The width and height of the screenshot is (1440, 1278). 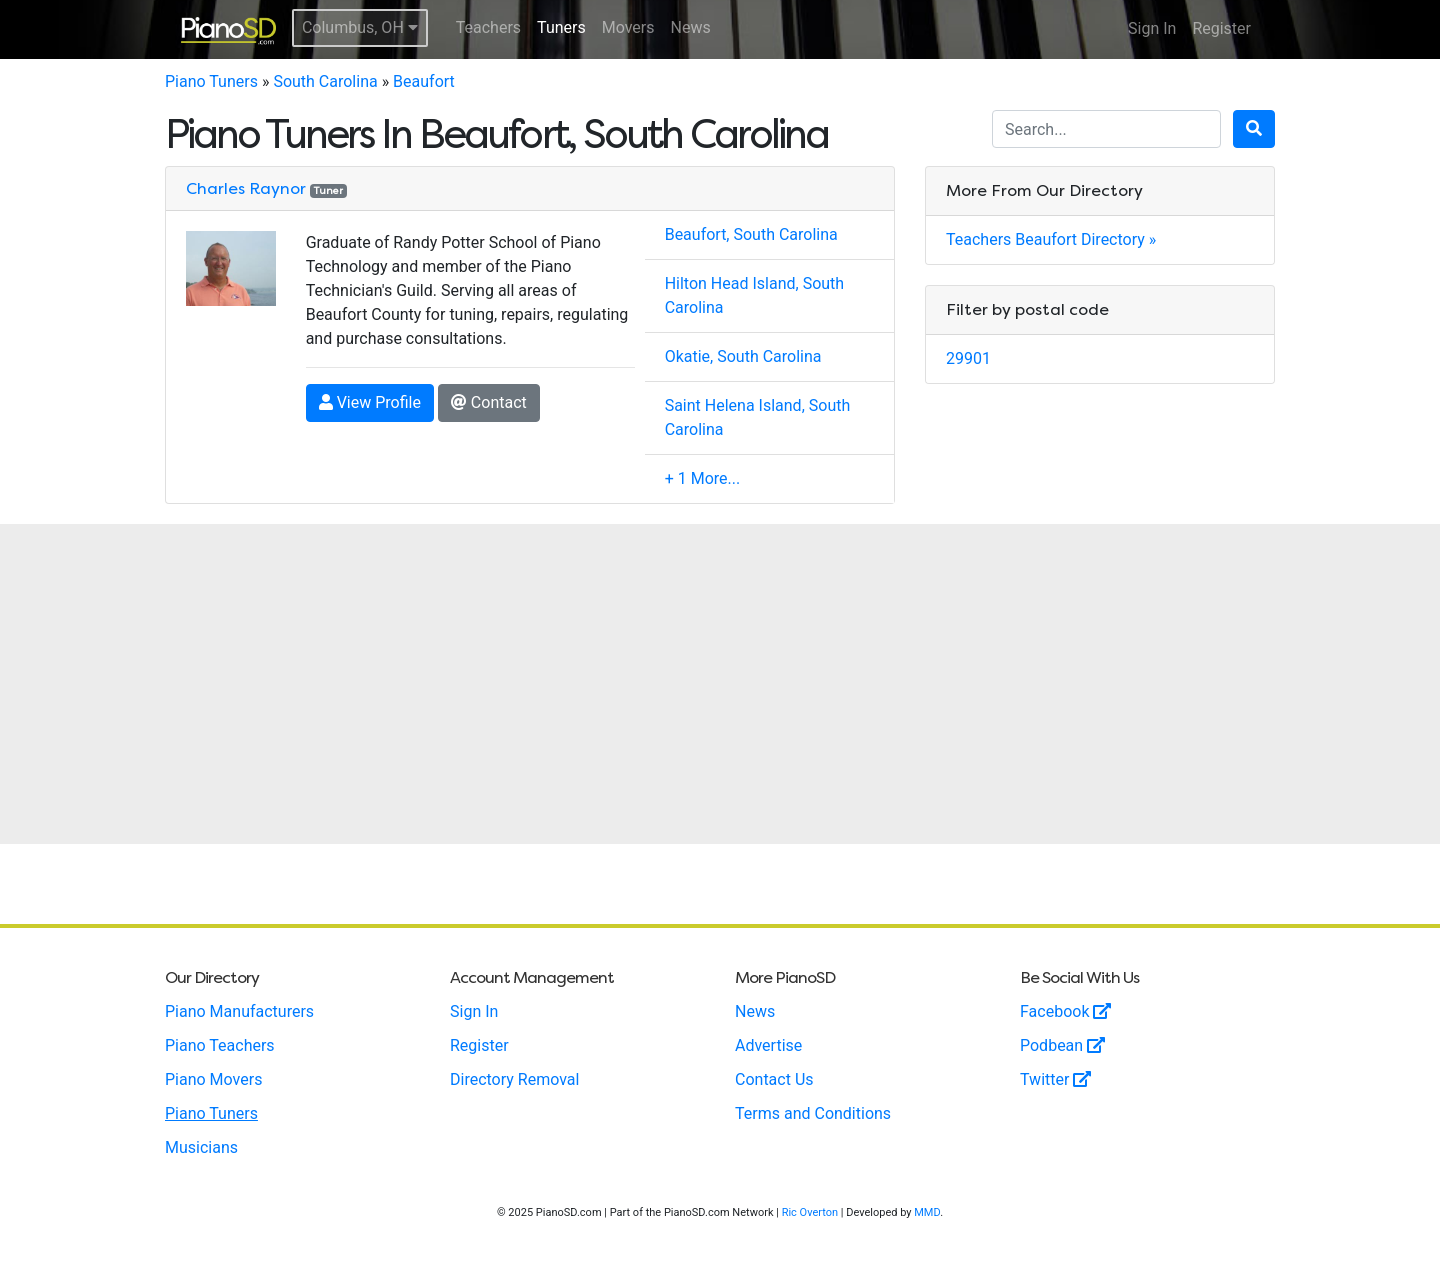 What do you see at coordinates (1221, 28) in the screenshot?
I see `Register` at bounding box center [1221, 28].